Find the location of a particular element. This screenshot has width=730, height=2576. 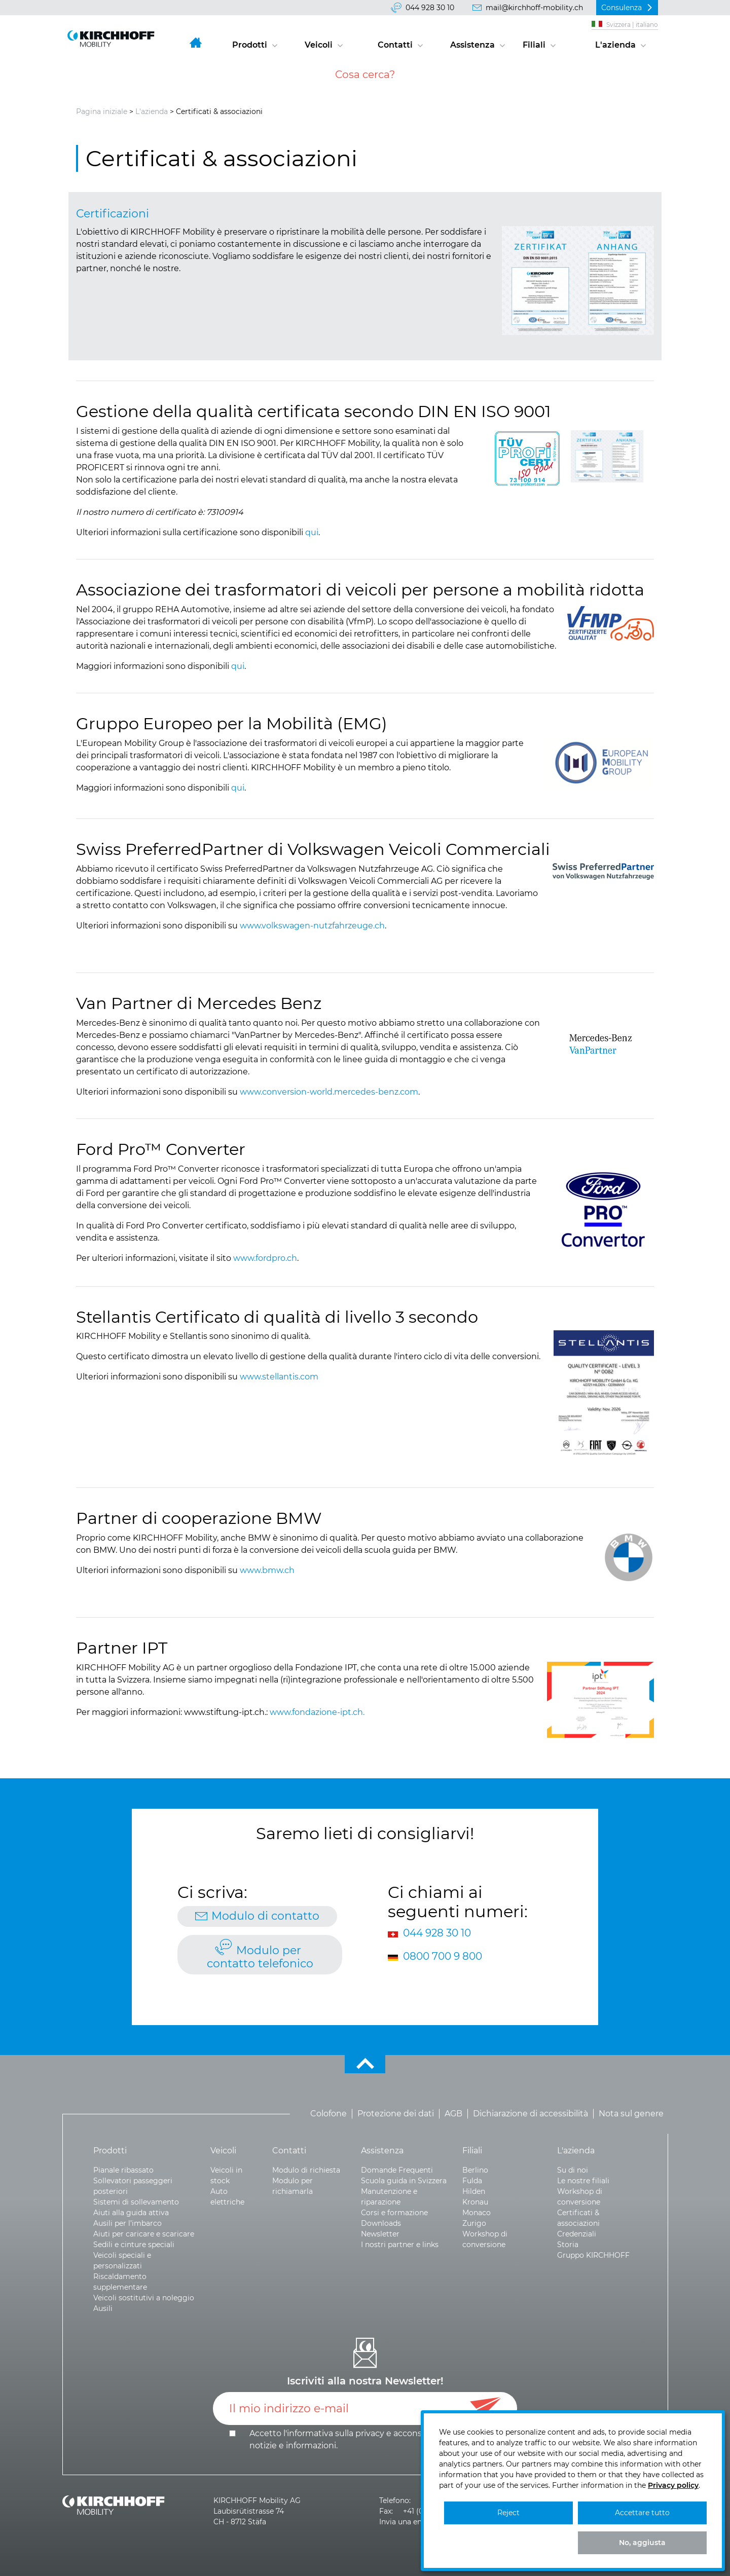

Modulo di richiesta is located at coordinates (306, 2170).